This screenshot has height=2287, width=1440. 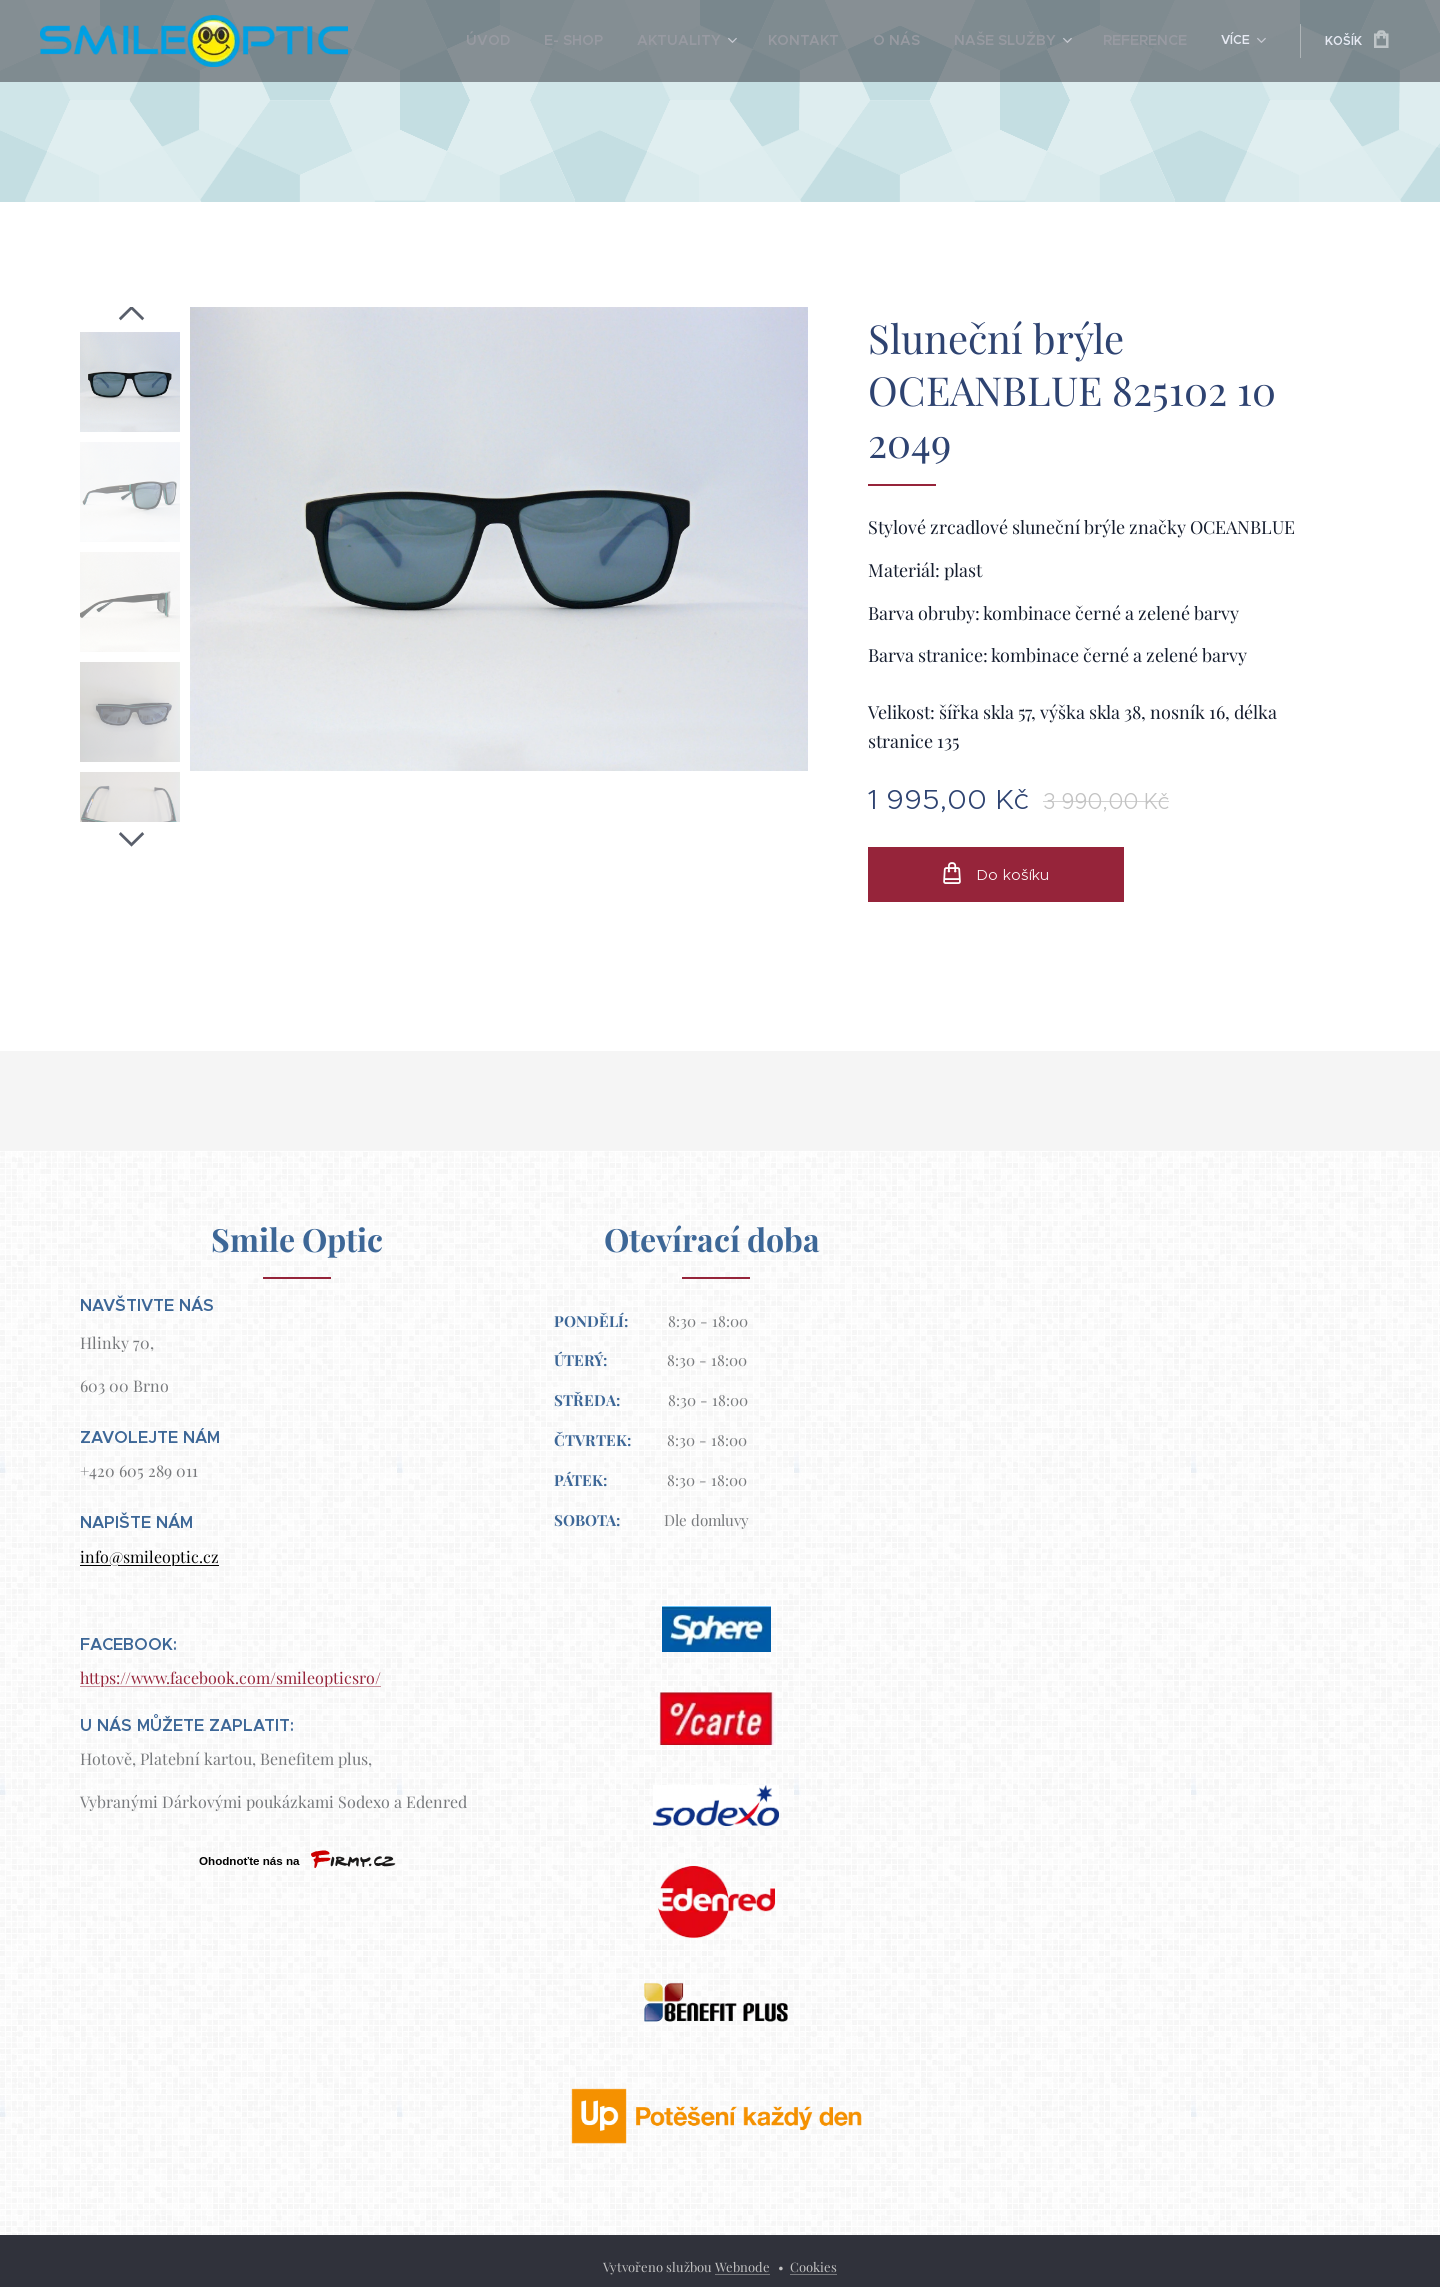 What do you see at coordinates (813, 2266) in the screenshot?
I see `Cookies` at bounding box center [813, 2266].